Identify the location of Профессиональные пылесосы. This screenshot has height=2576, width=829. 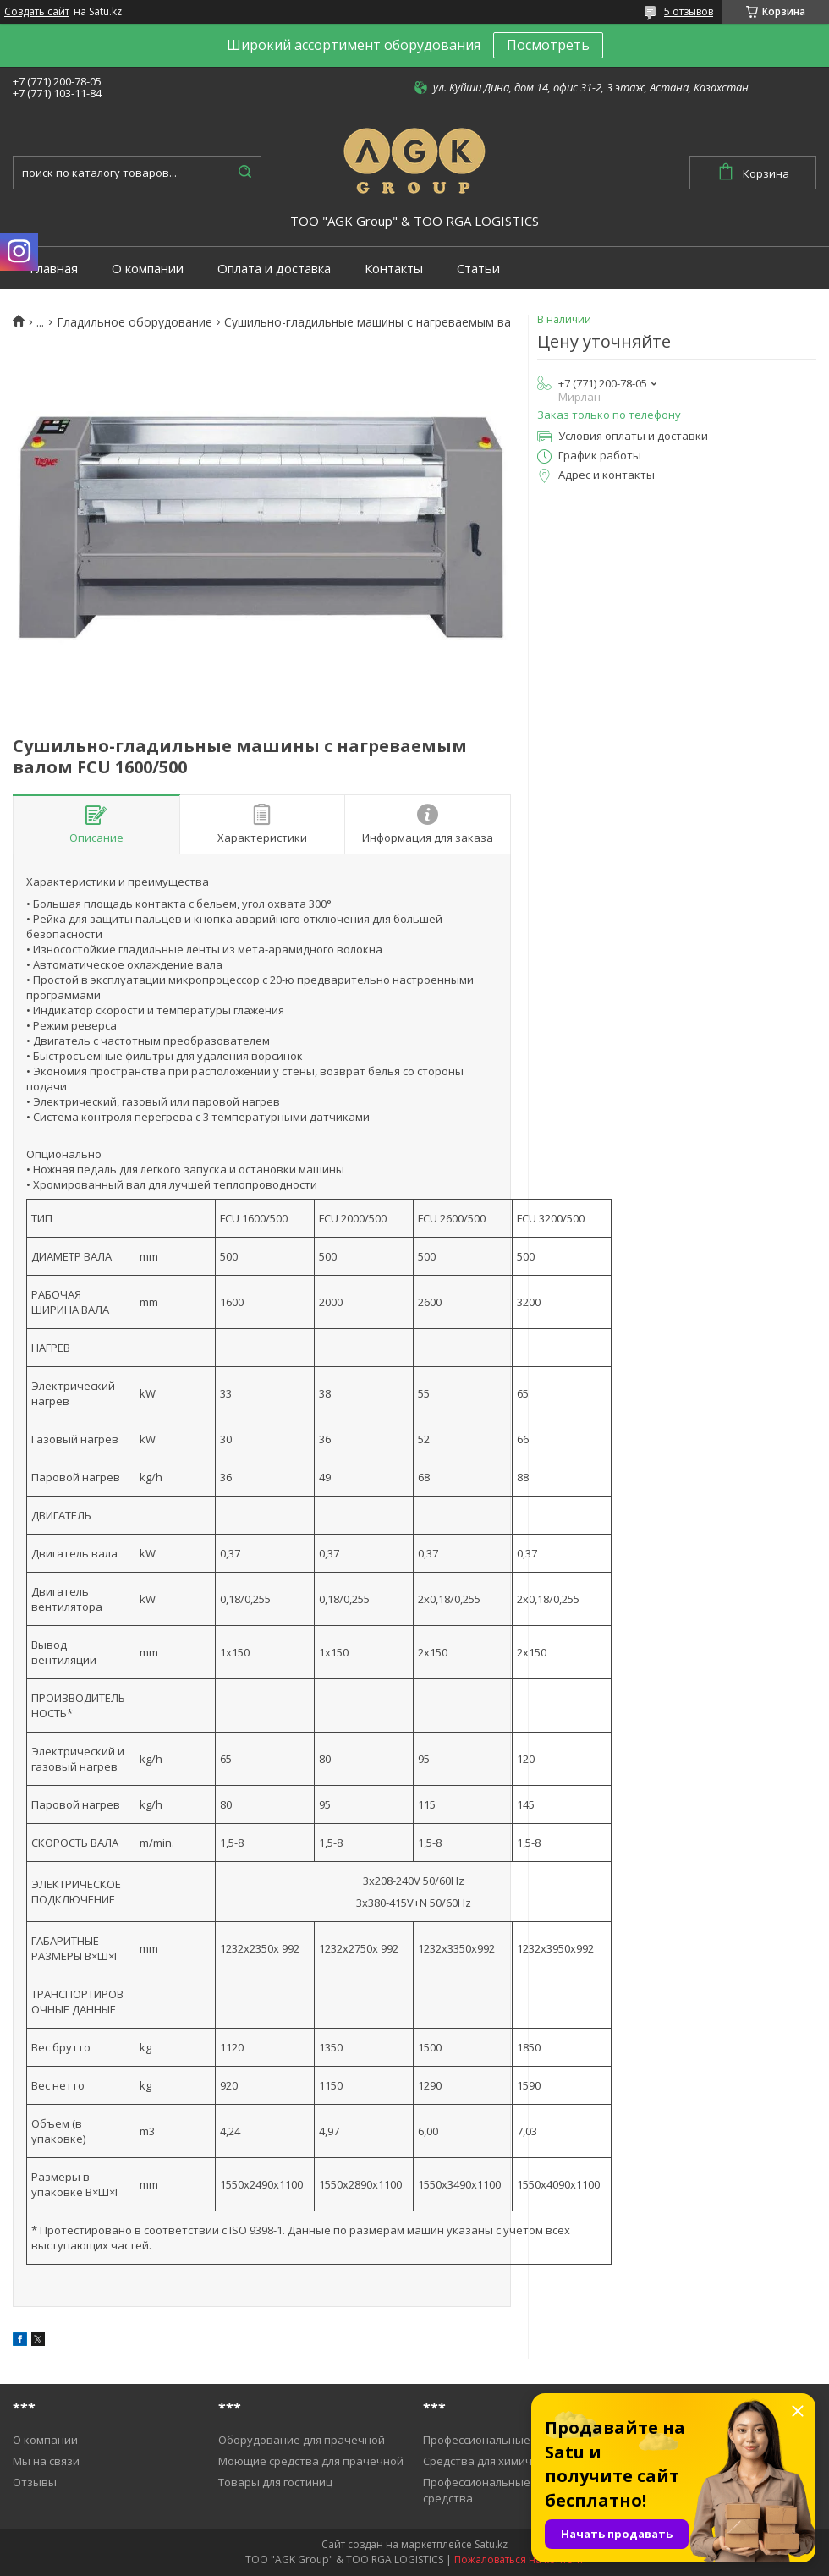
(504, 2439).